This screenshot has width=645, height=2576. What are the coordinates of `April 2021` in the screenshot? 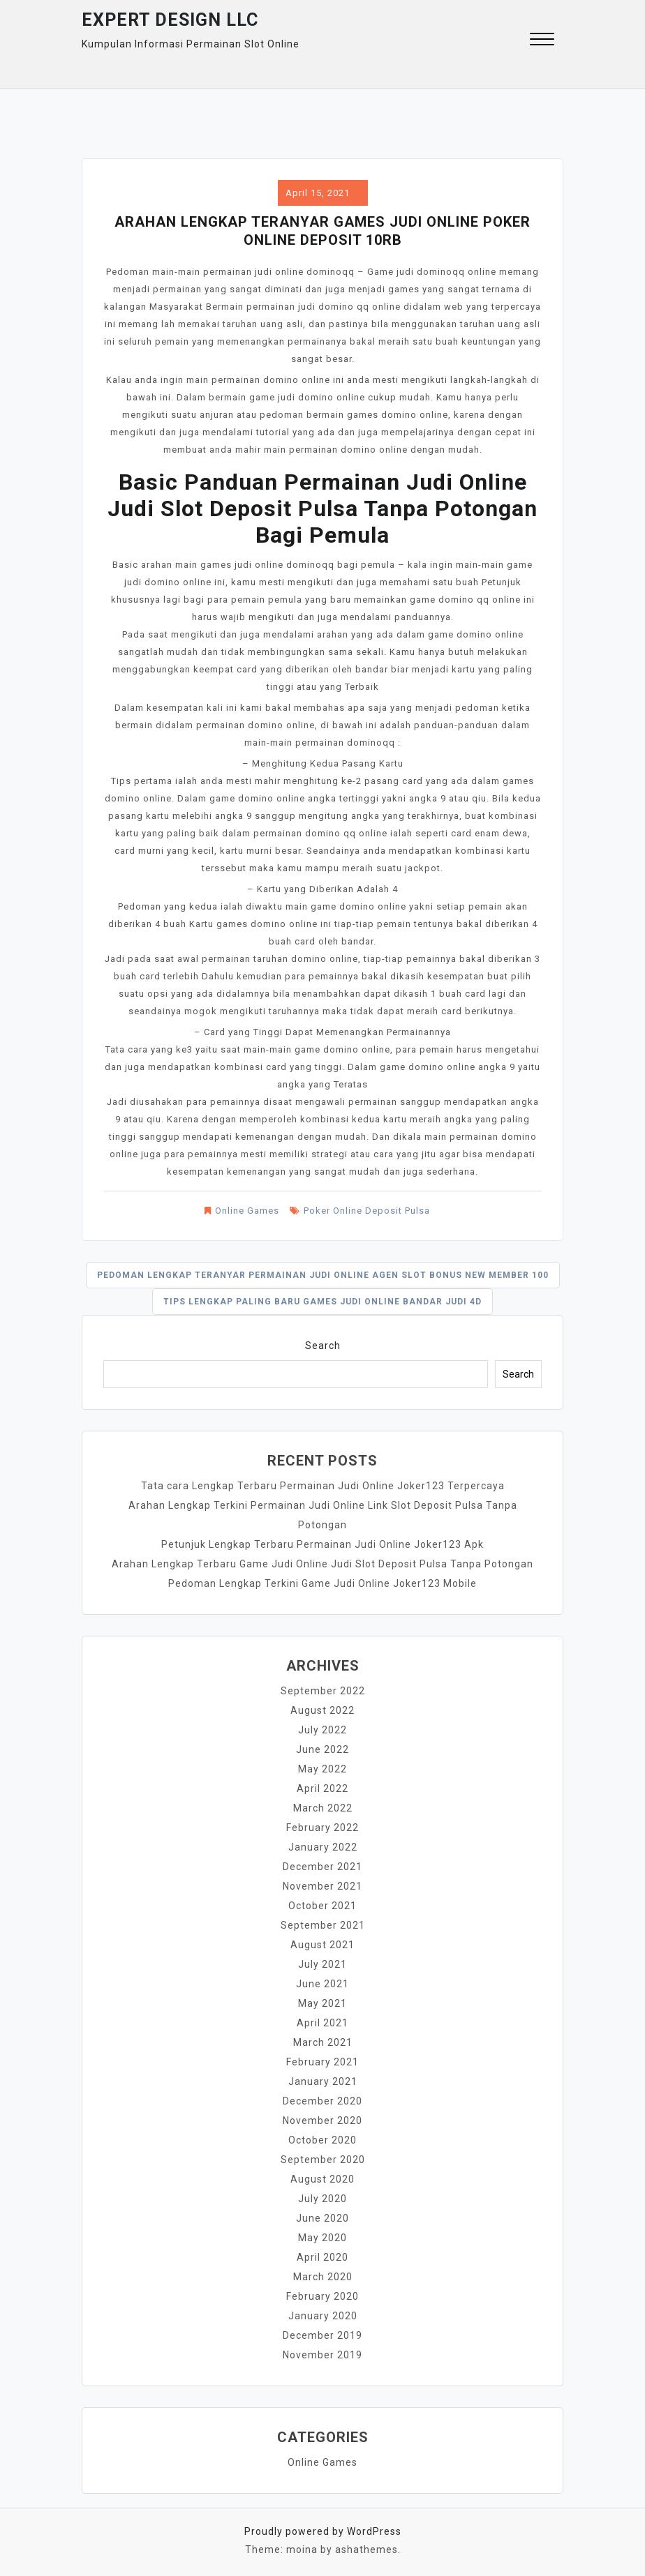 It's located at (322, 2022).